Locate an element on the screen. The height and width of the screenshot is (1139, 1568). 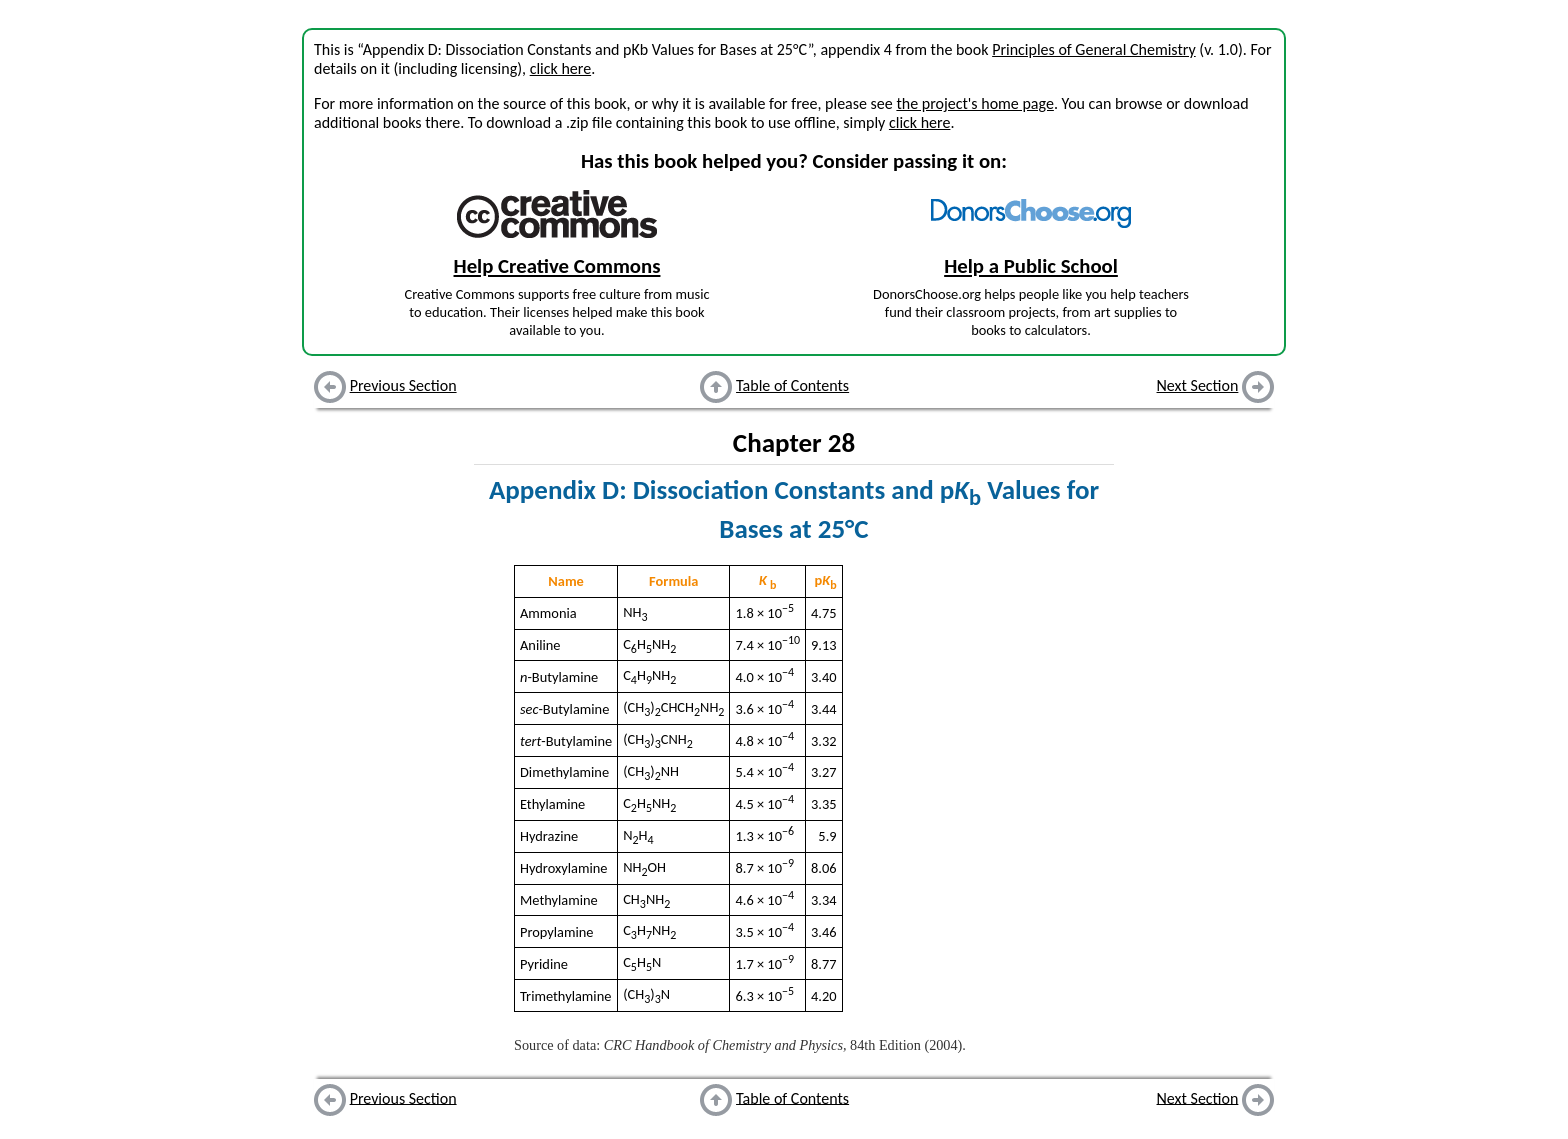
click here is located at coordinates (560, 68).